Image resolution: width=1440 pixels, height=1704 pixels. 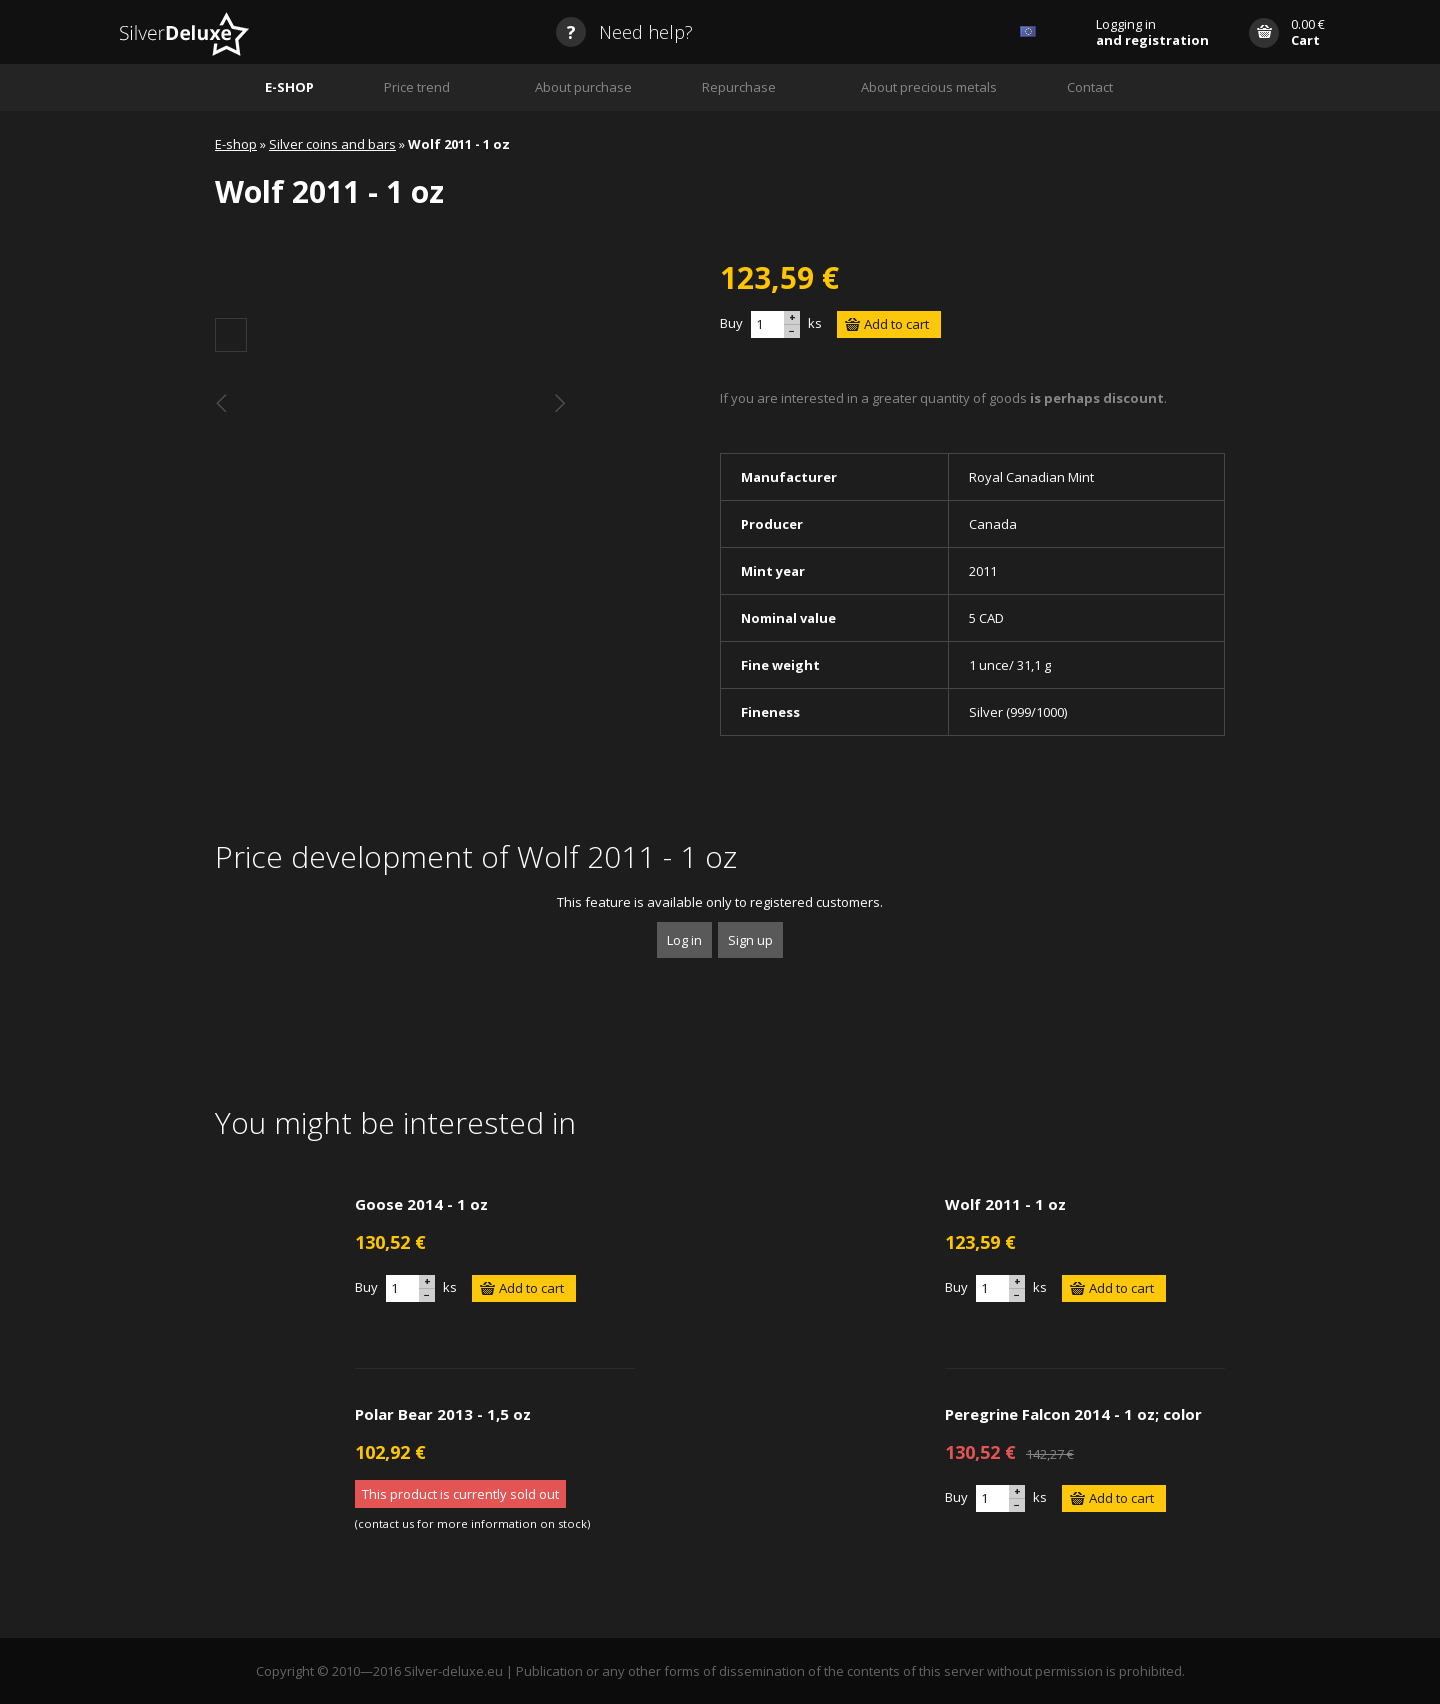 What do you see at coordinates (289, 87) in the screenshot?
I see `E-SHOP` at bounding box center [289, 87].